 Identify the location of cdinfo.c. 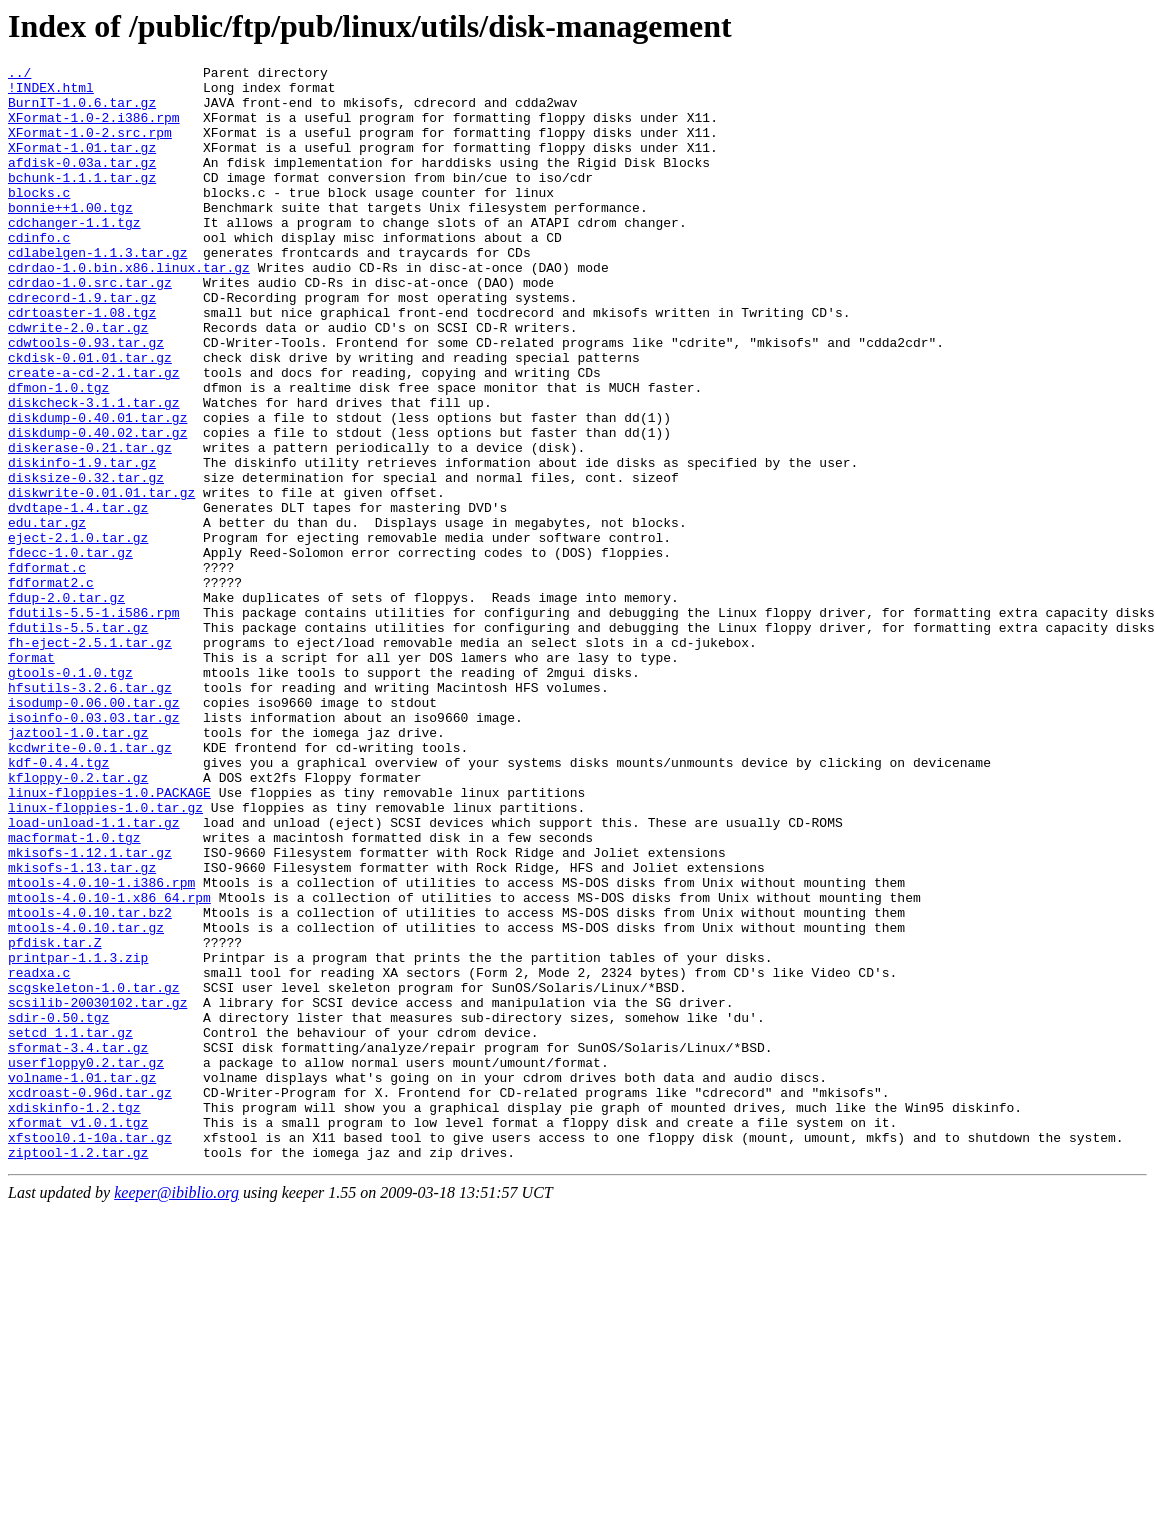
(39, 273).